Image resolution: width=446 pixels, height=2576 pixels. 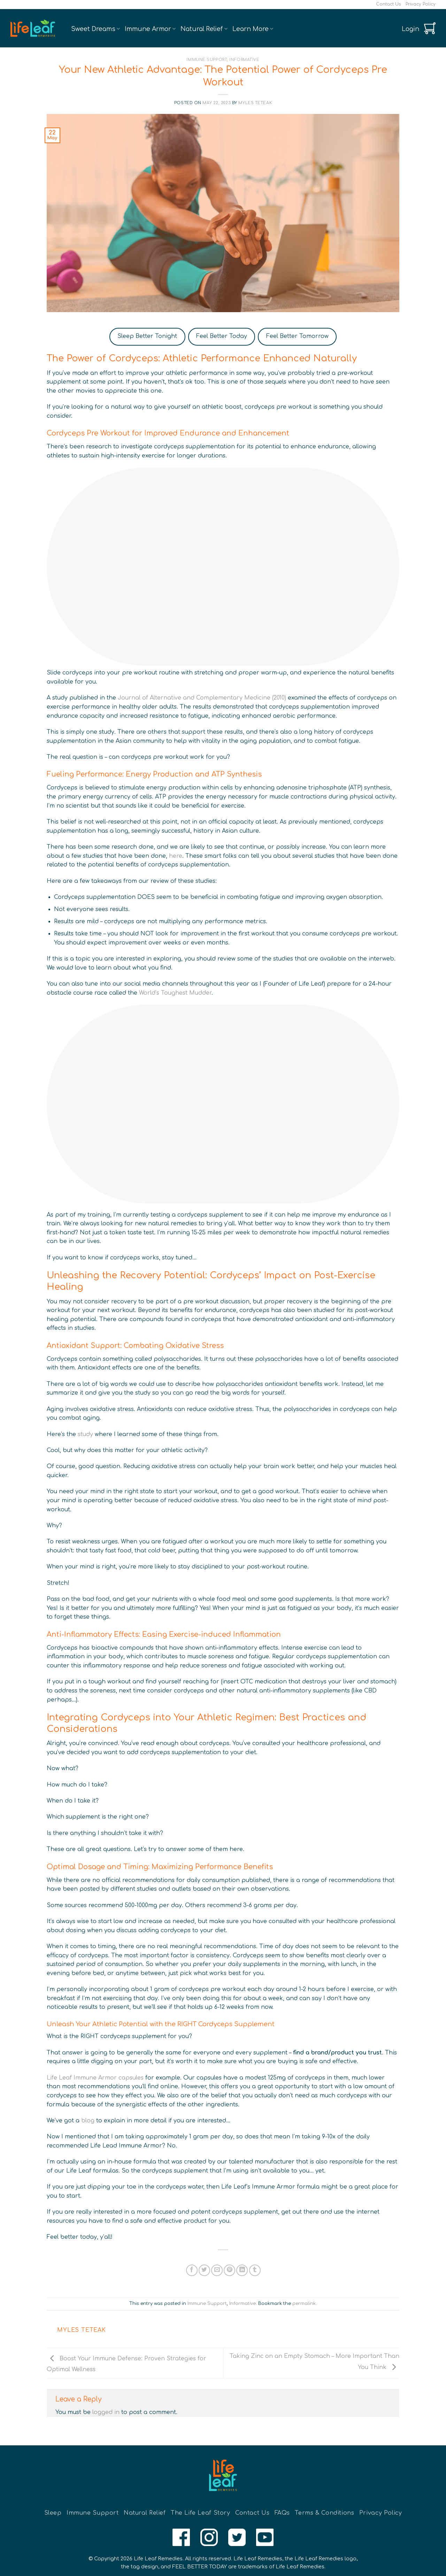 What do you see at coordinates (324, 2513) in the screenshot?
I see `Terms & Conditions` at bounding box center [324, 2513].